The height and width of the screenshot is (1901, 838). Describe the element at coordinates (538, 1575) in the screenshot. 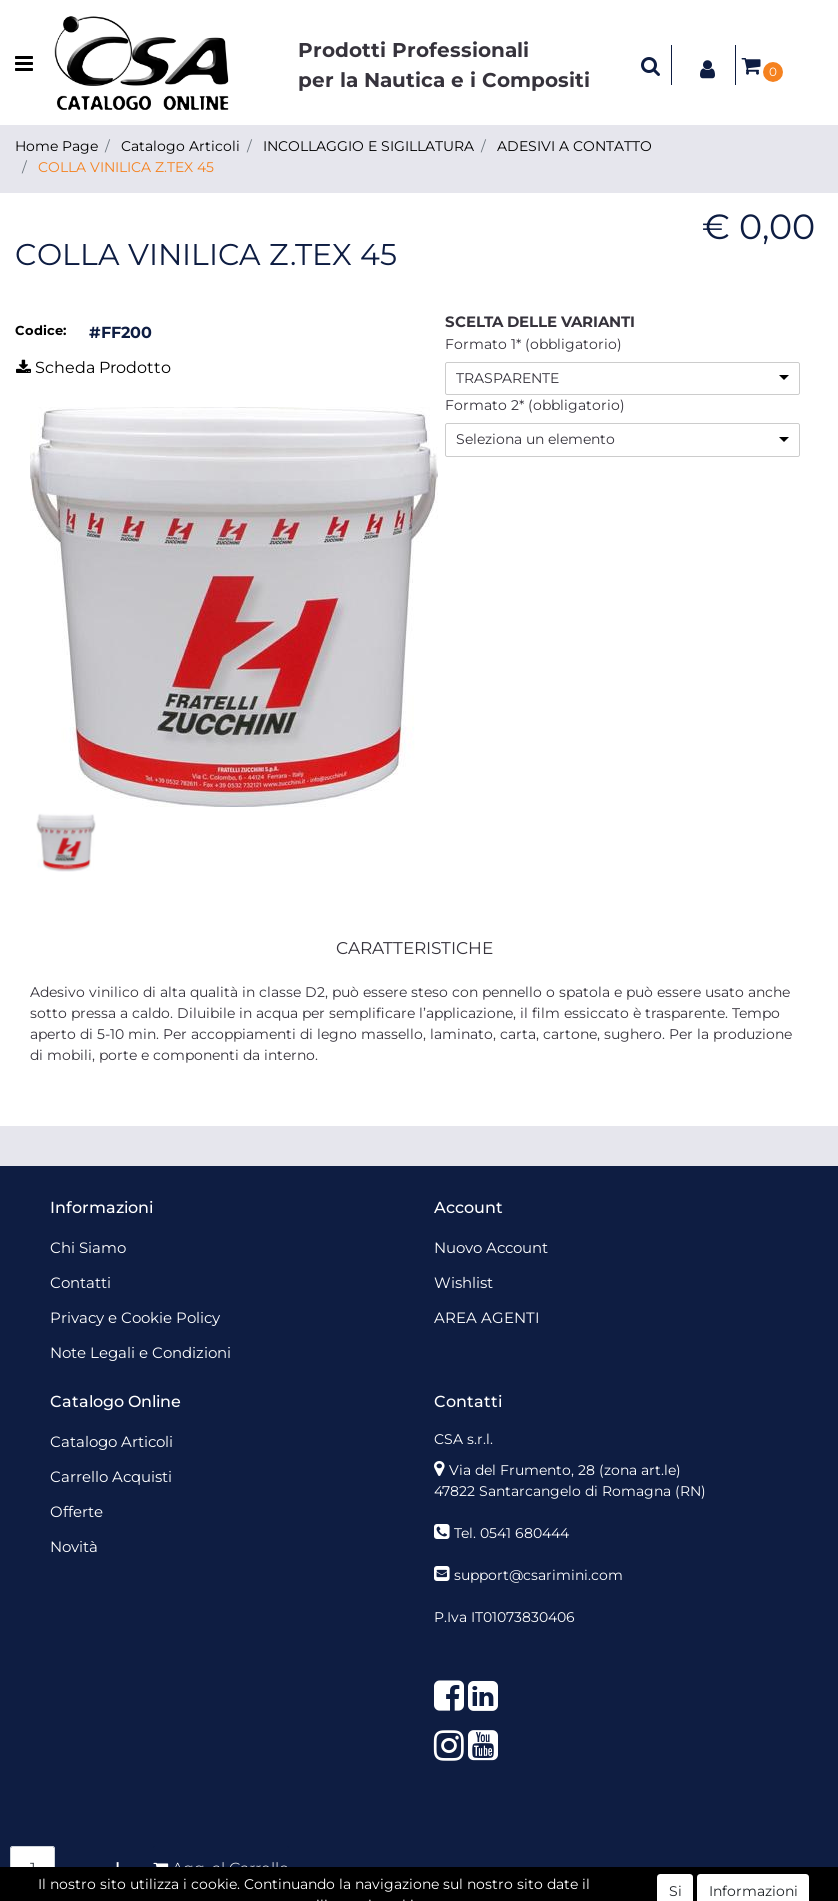

I see `support@csarimini.com` at that location.